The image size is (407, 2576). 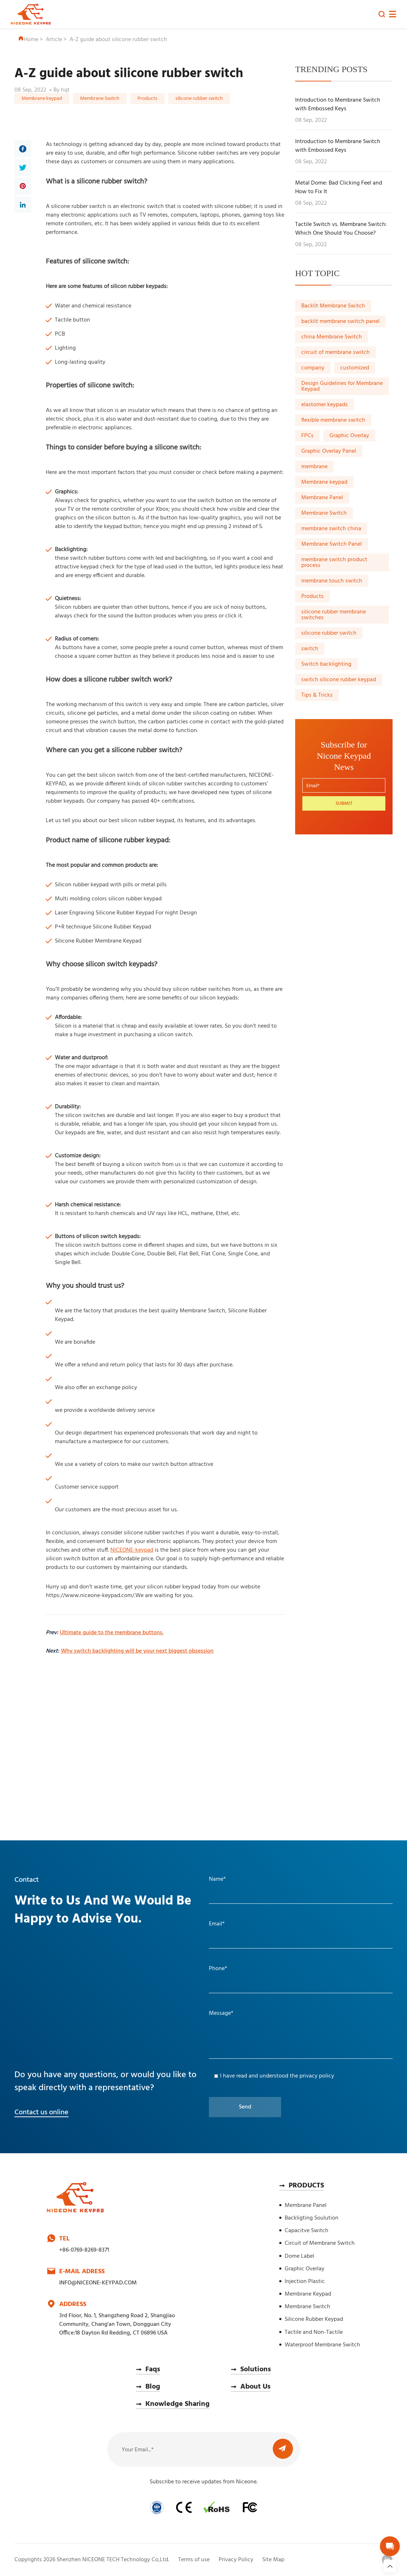 I want to click on china Membrane Switch, so click(x=331, y=337).